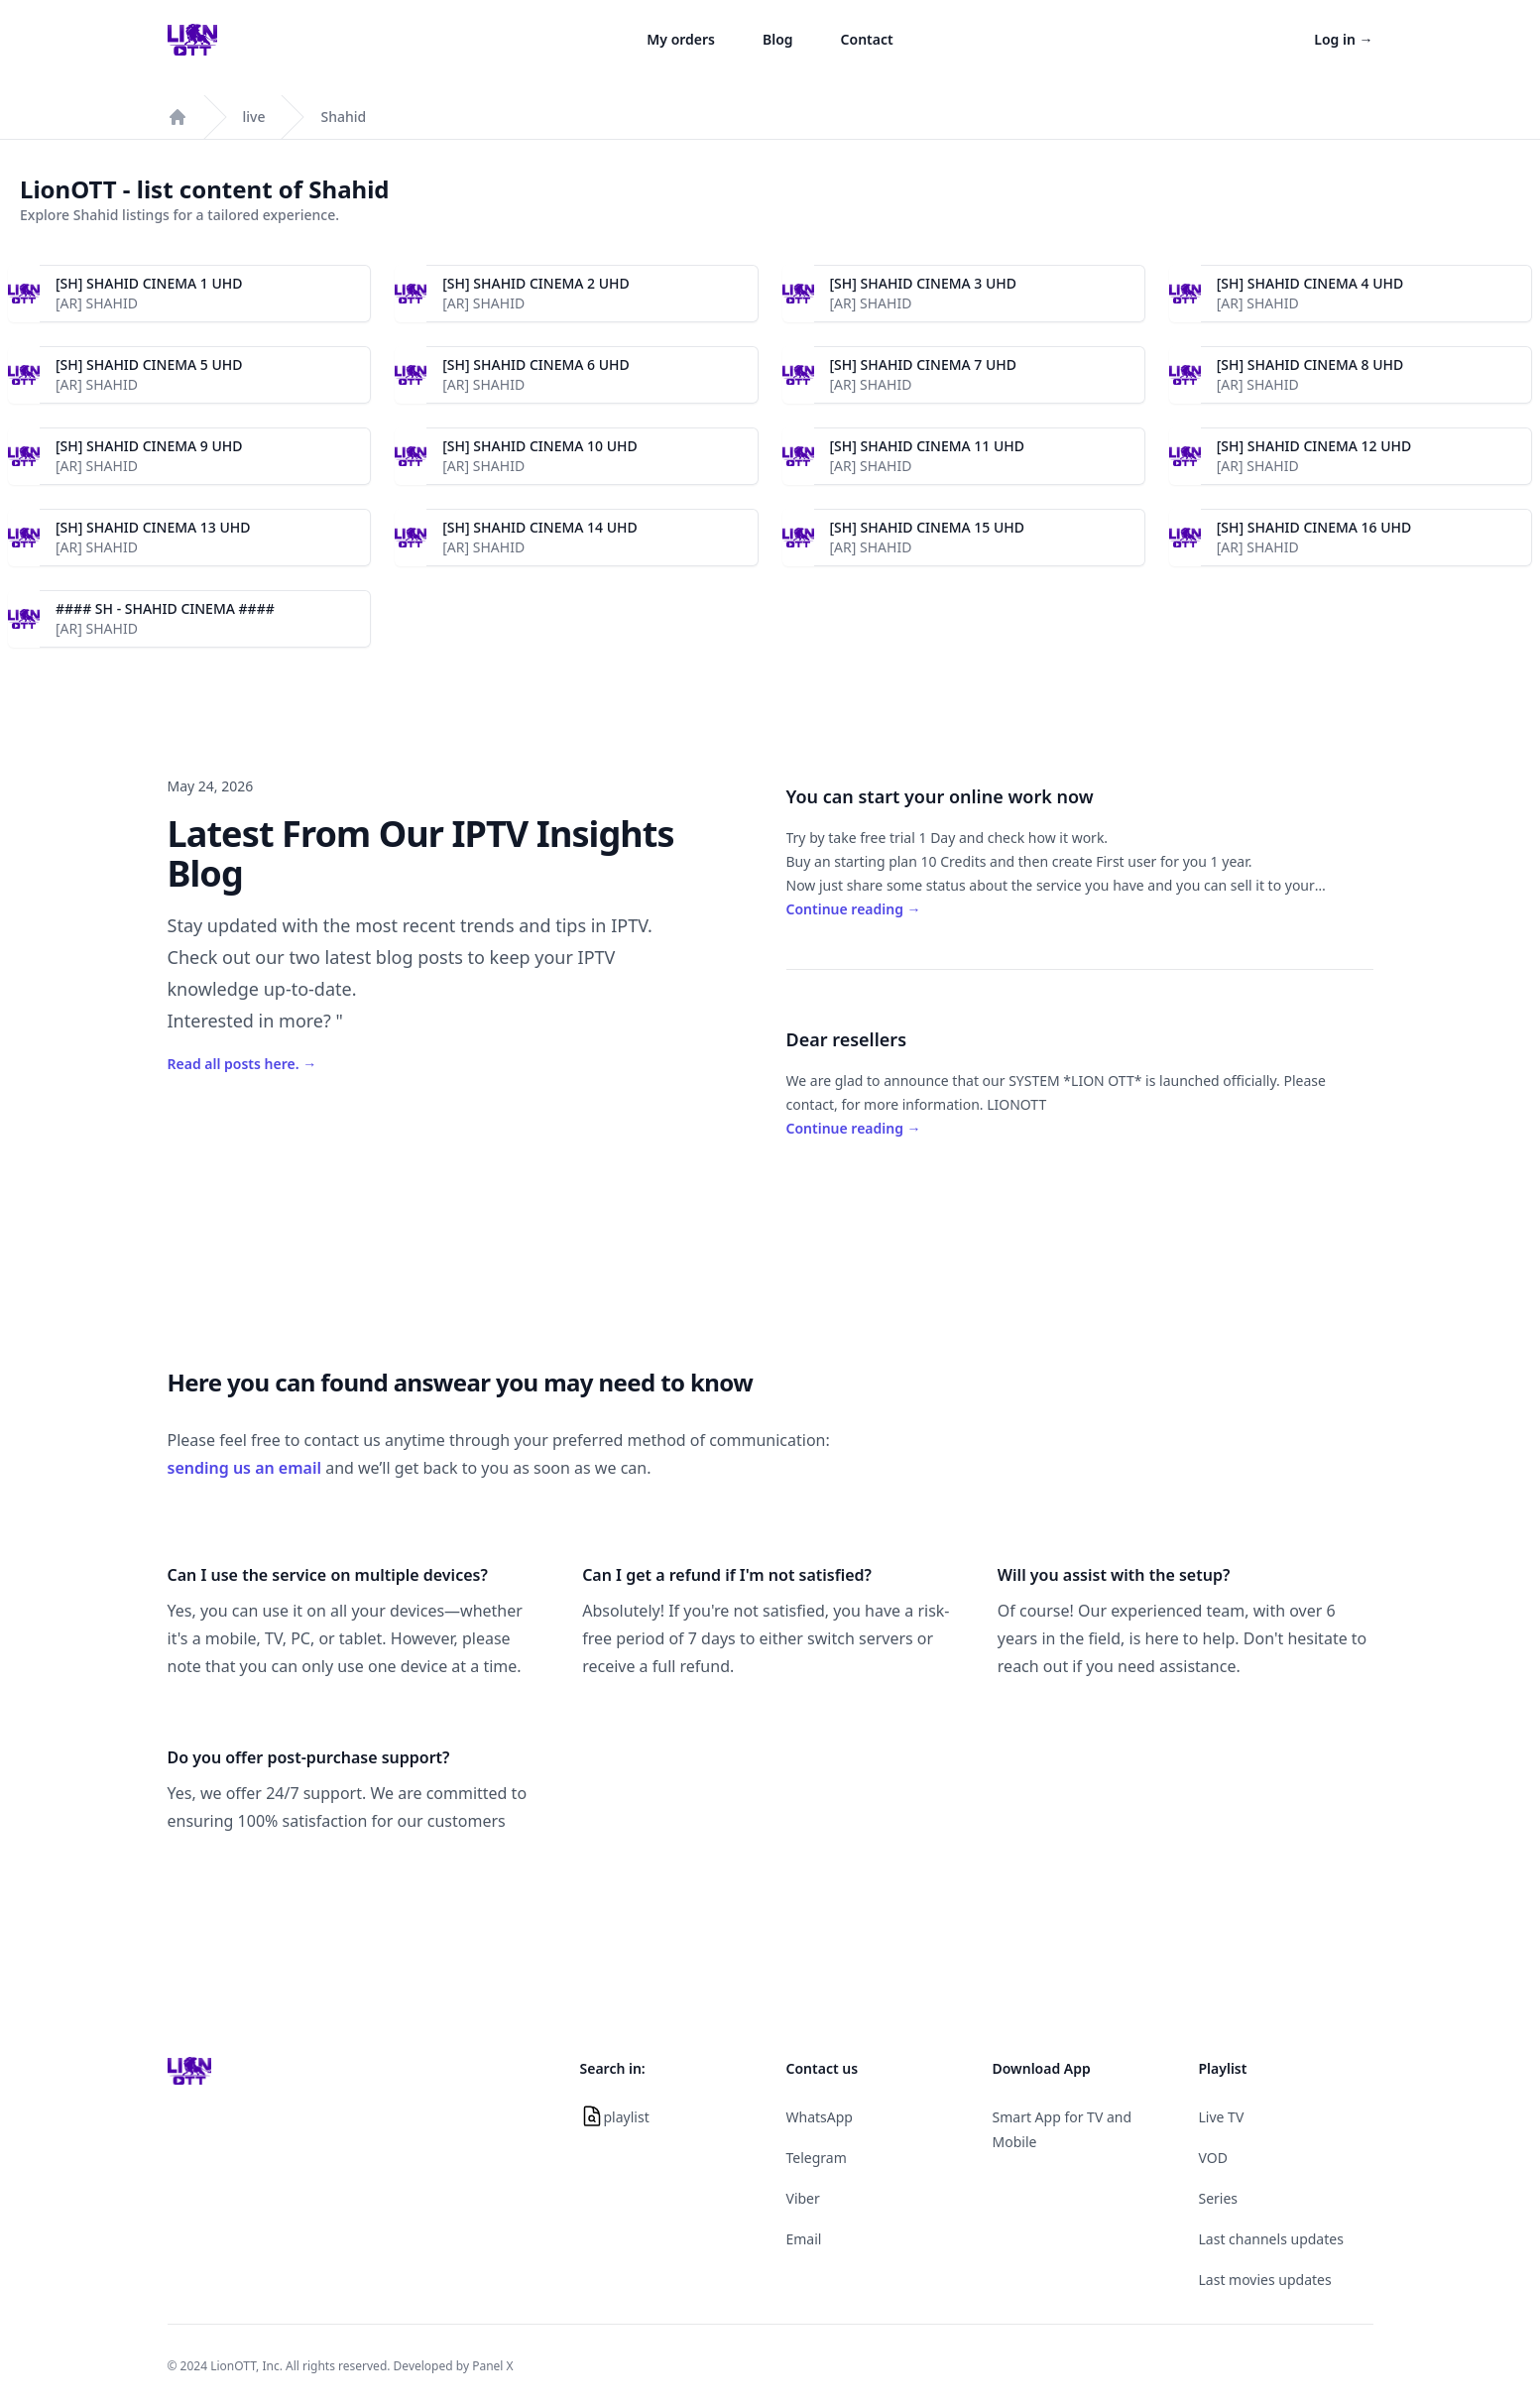 The width and height of the screenshot is (1540, 2408). Describe the element at coordinates (536, 283) in the screenshot. I see `[SH] SHAHID CINEMA 2 UHD` at that location.